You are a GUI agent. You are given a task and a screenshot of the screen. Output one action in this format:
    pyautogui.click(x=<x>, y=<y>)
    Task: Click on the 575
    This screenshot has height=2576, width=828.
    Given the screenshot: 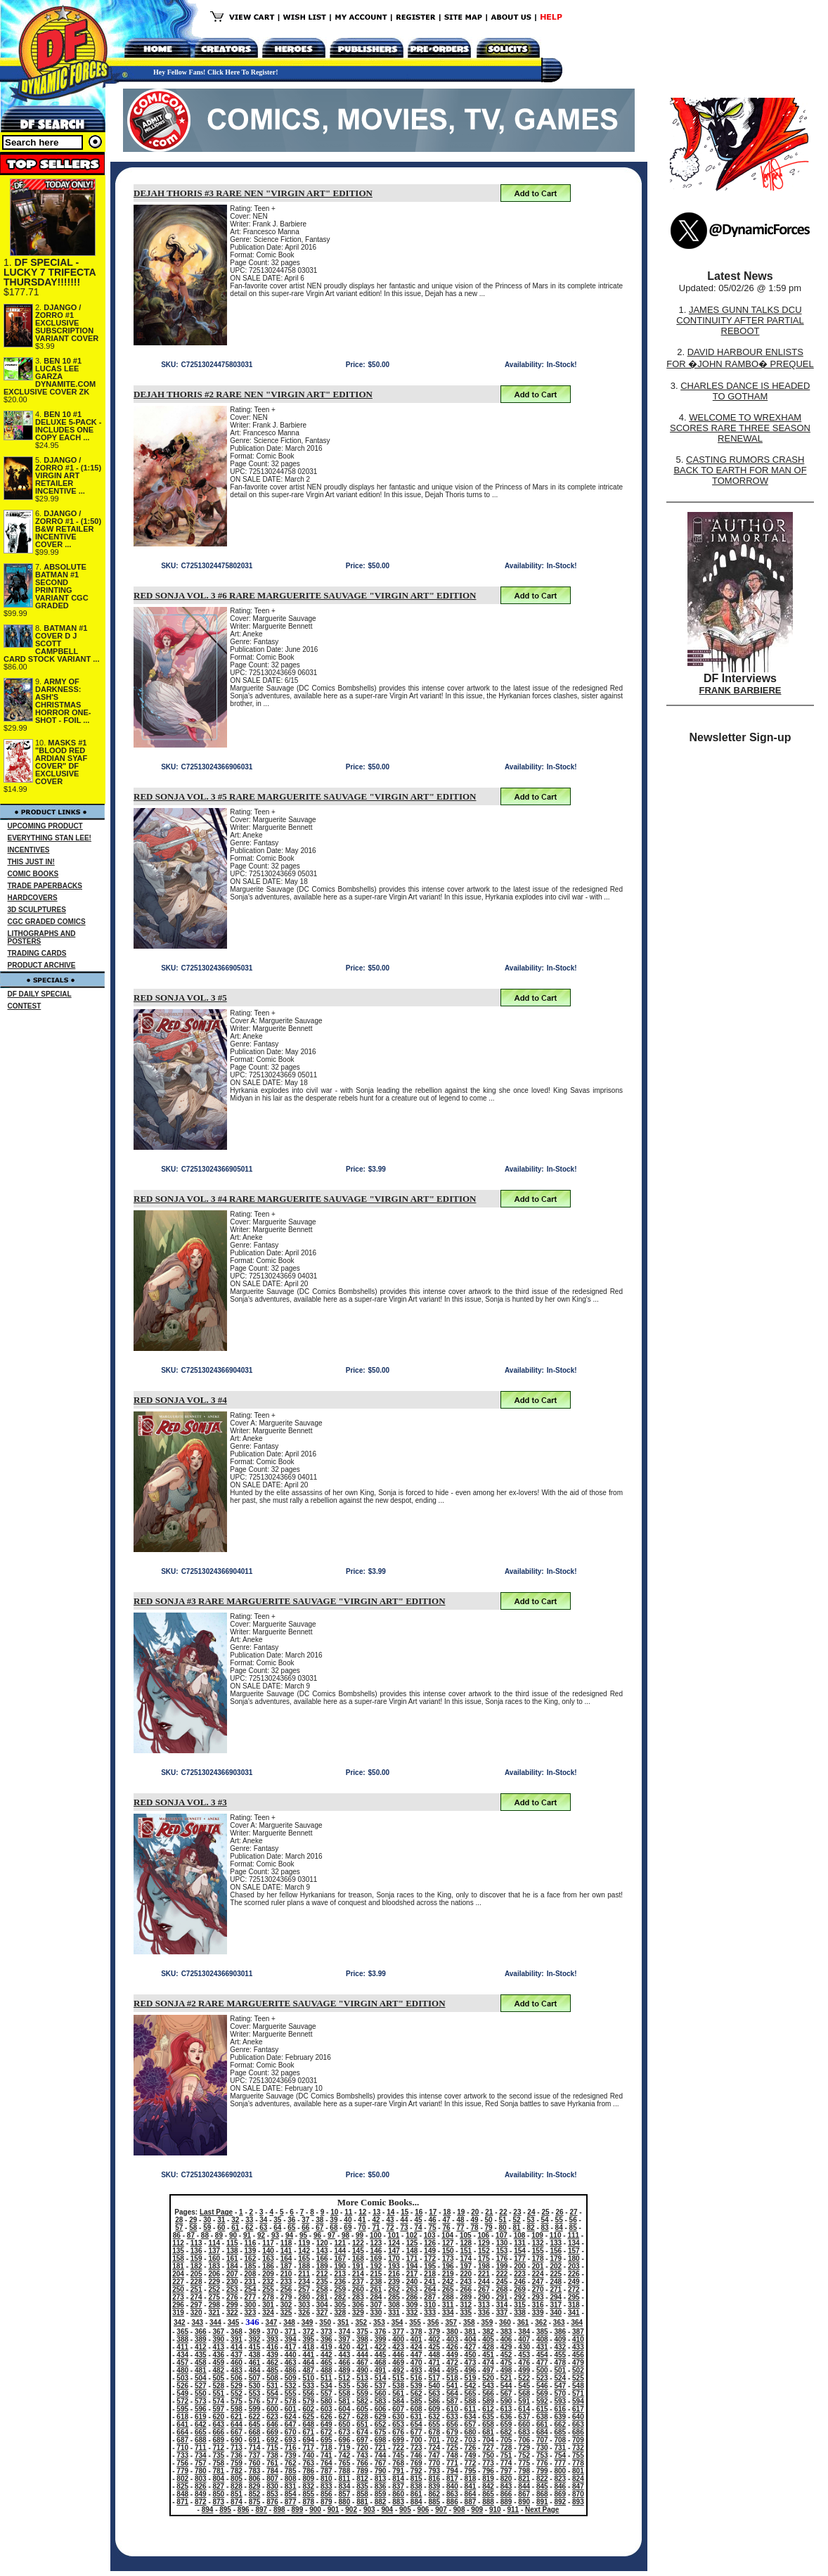 What is the action you would take?
    pyautogui.click(x=236, y=2401)
    